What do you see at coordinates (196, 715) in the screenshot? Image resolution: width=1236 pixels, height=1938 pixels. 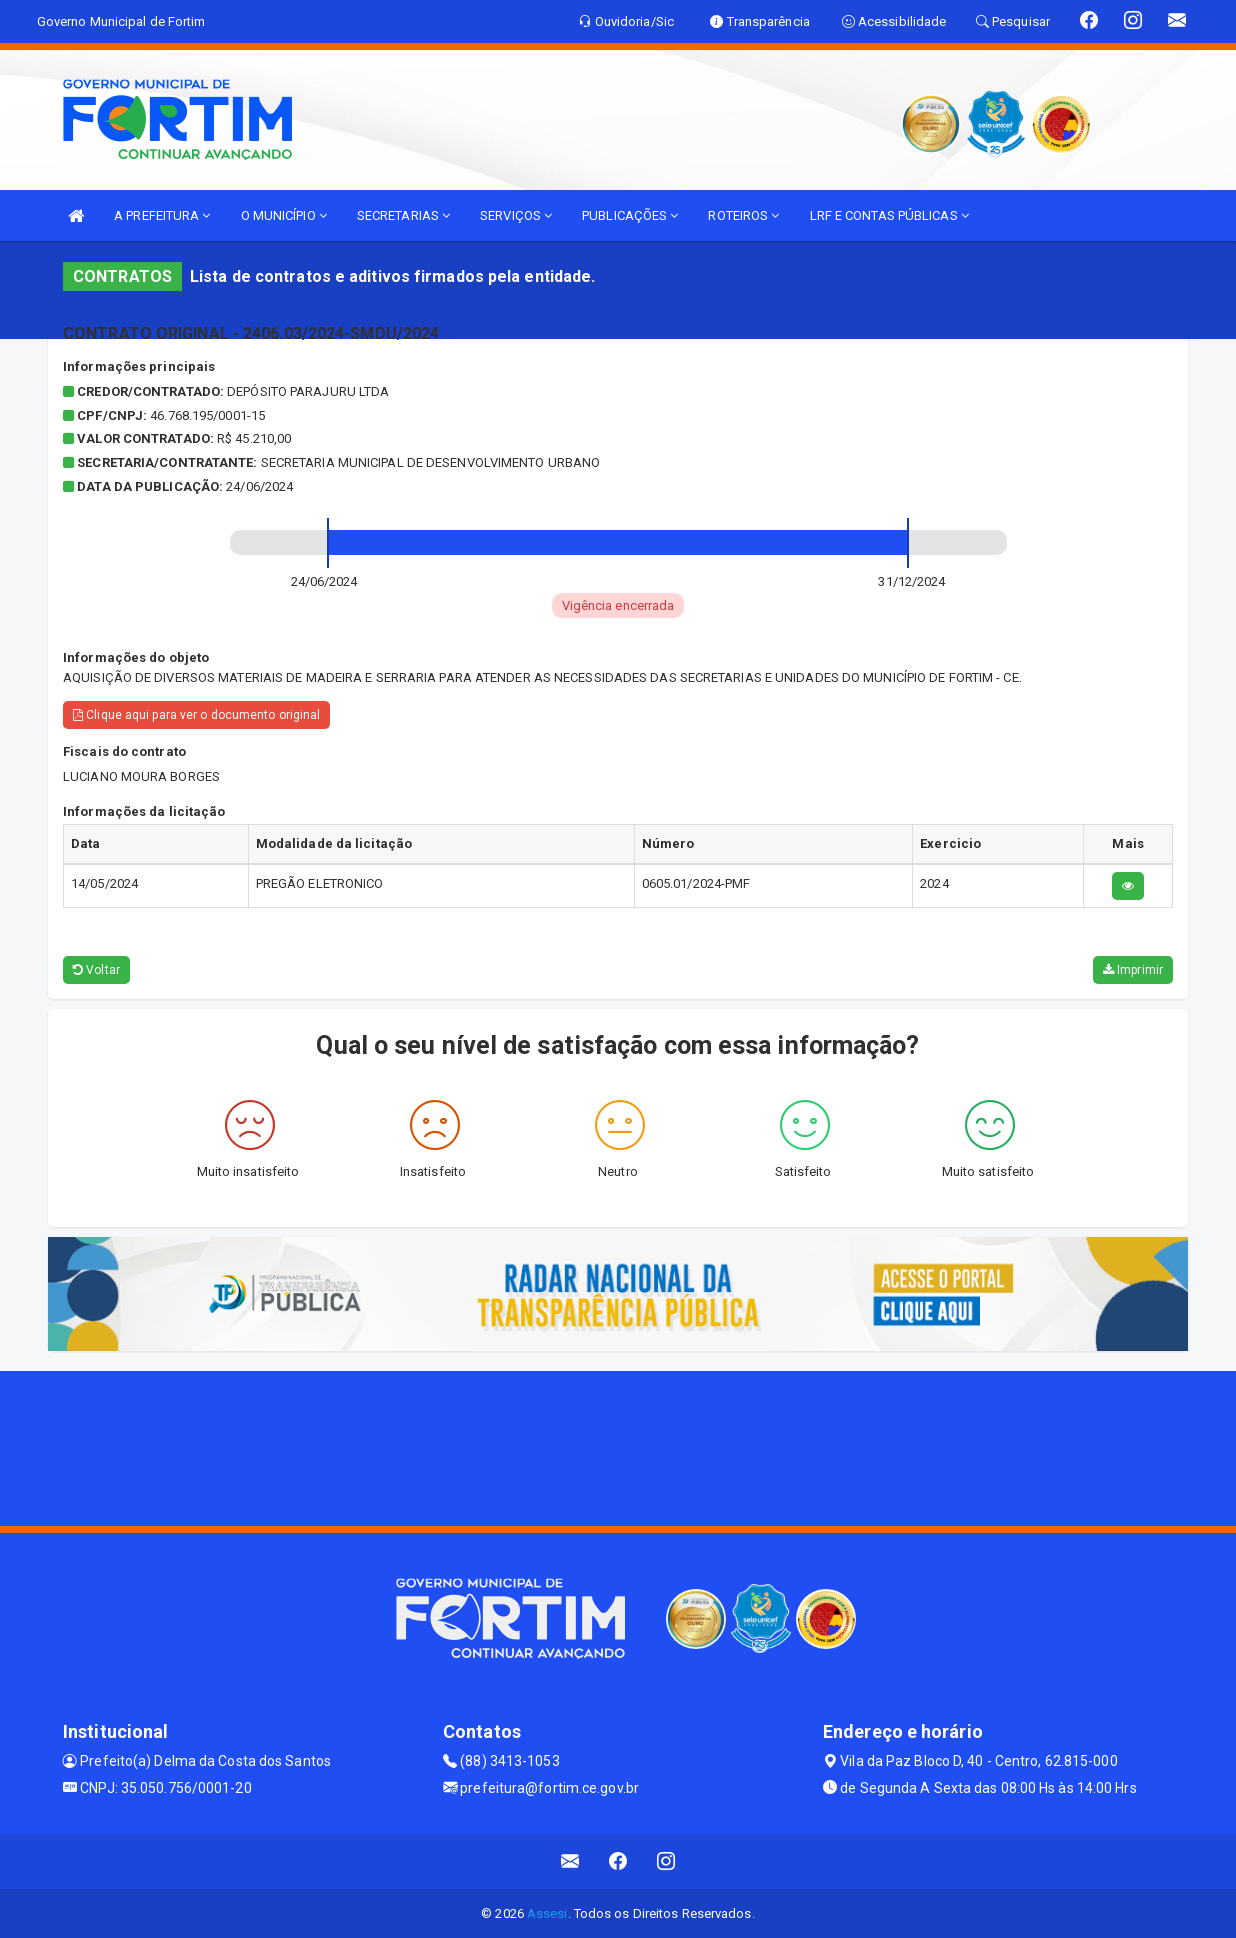 I see `Clique aqui para ver o documento original` at bounding box center [196, 715].